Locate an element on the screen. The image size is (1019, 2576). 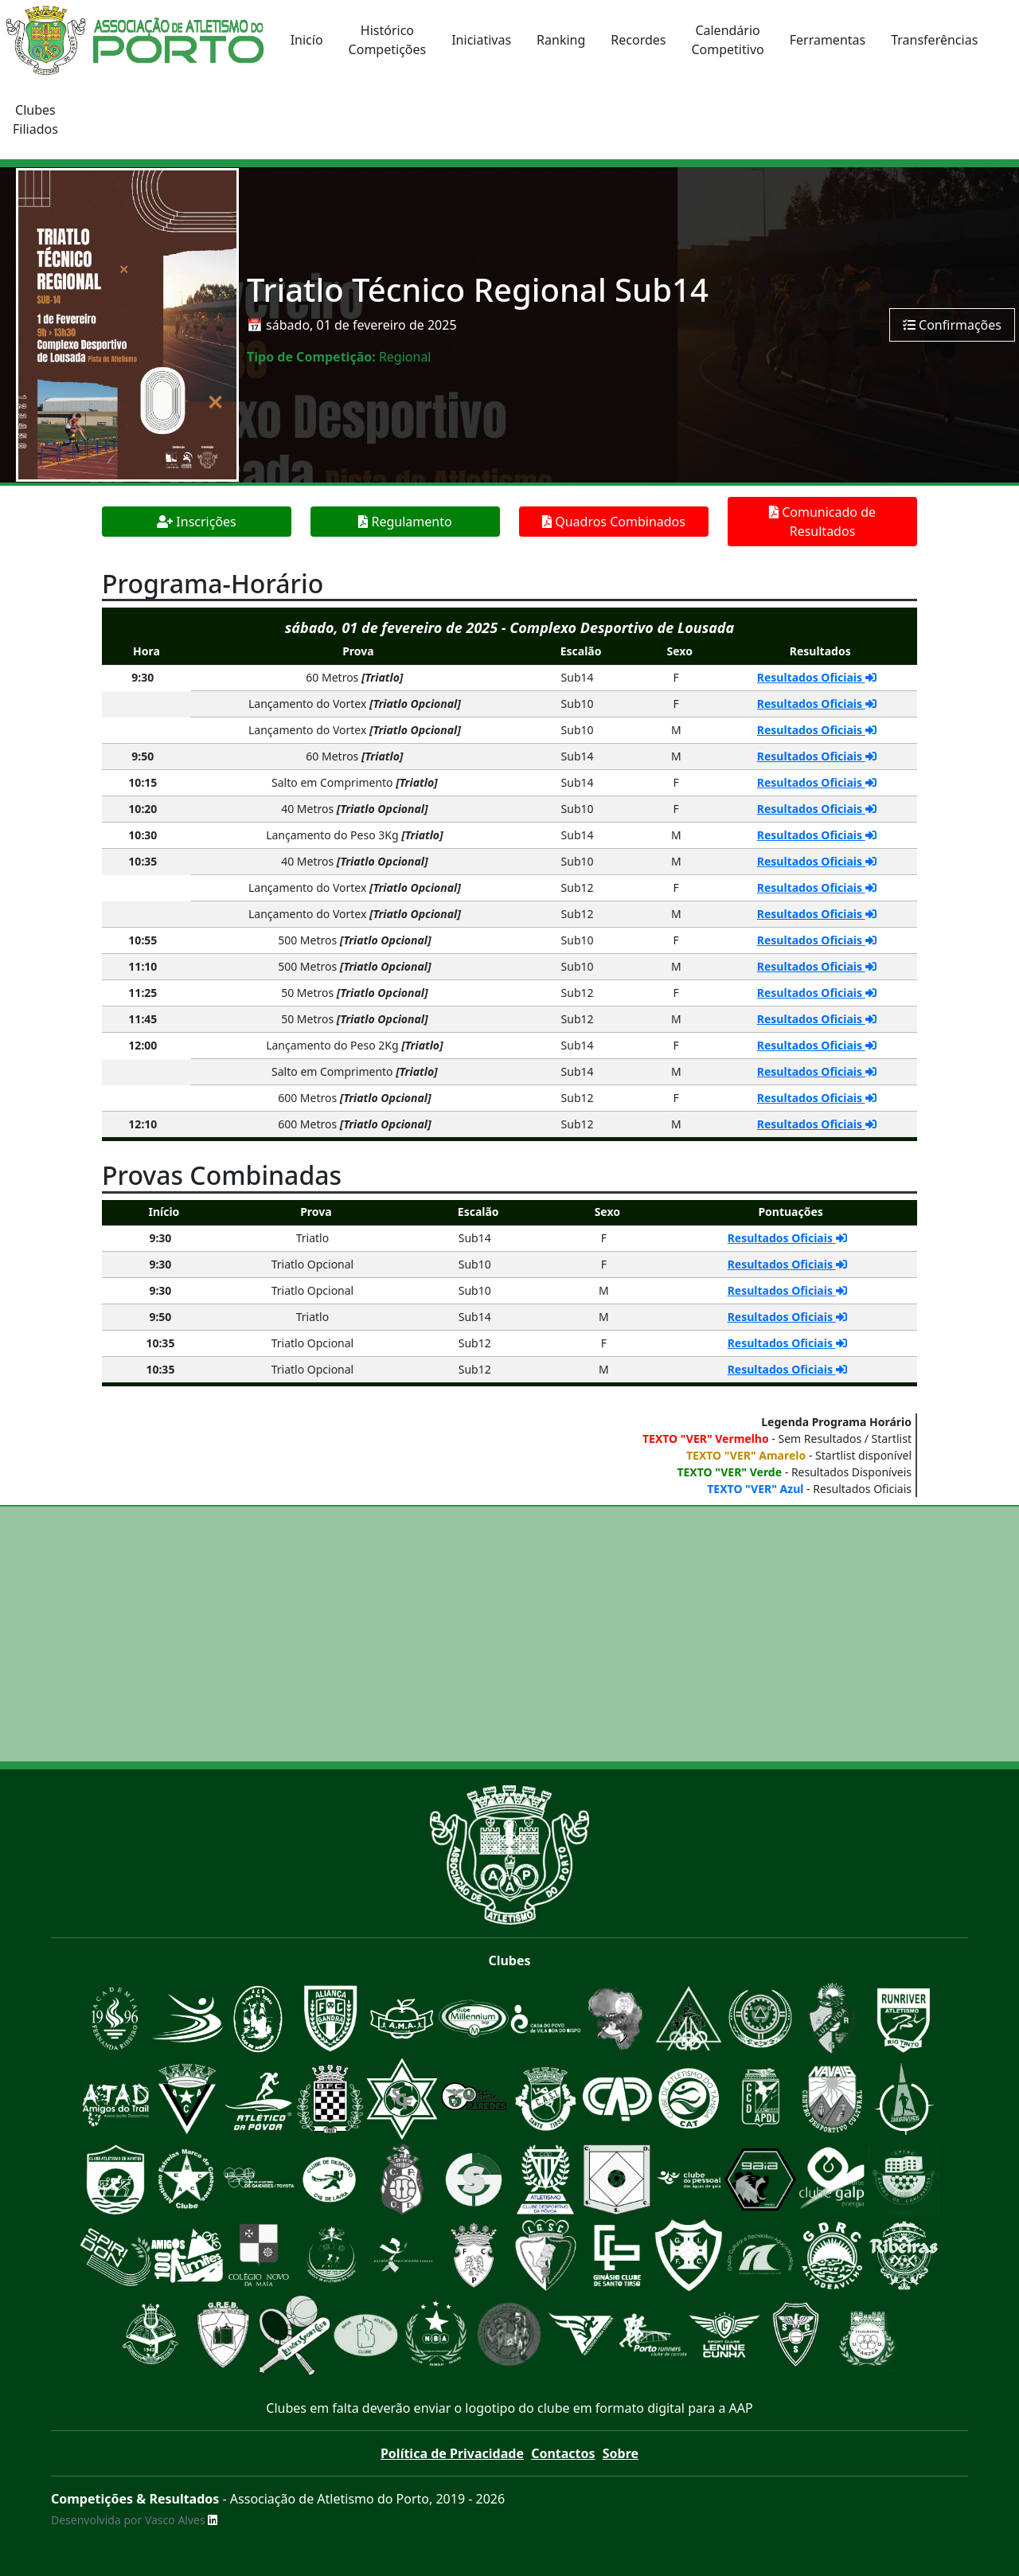
CalendárioCompetitivo is located at coordinates (727, 39).